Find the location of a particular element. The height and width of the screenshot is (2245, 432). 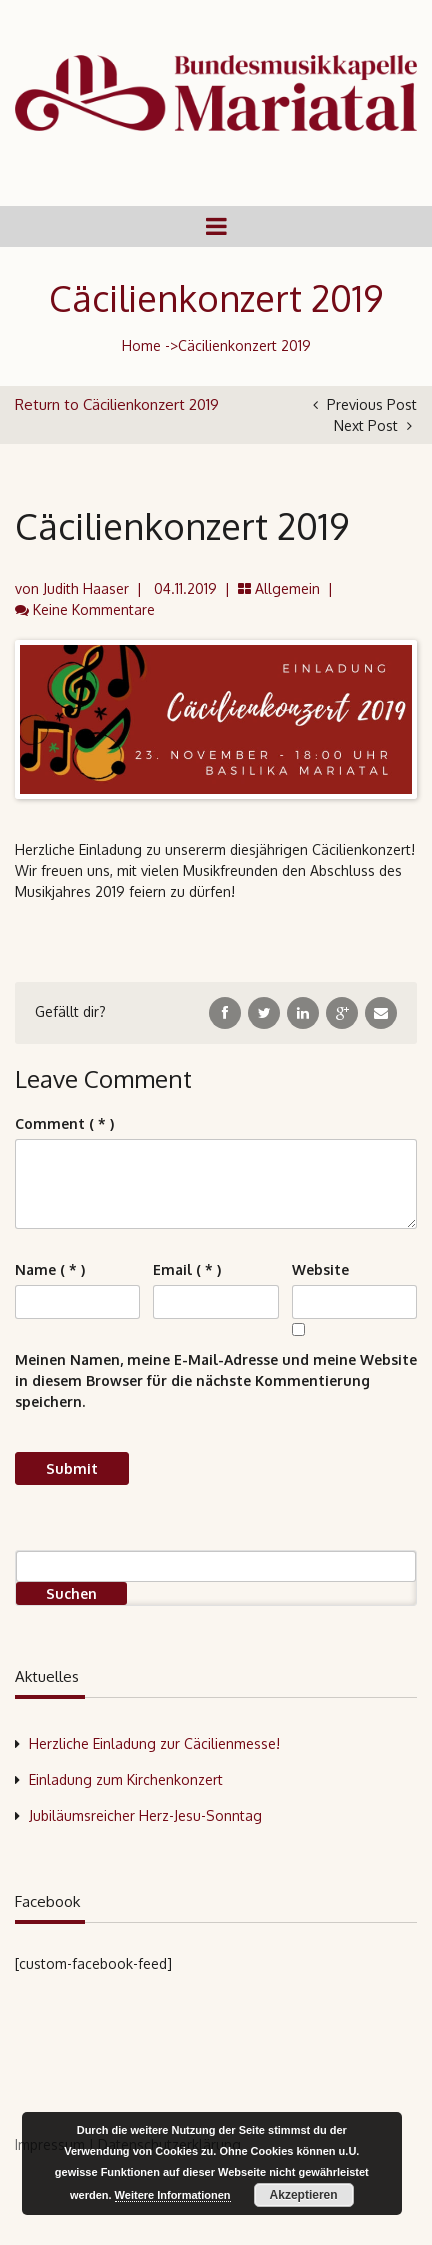

Weitere Informationen is located at coordinates (173, 2195).